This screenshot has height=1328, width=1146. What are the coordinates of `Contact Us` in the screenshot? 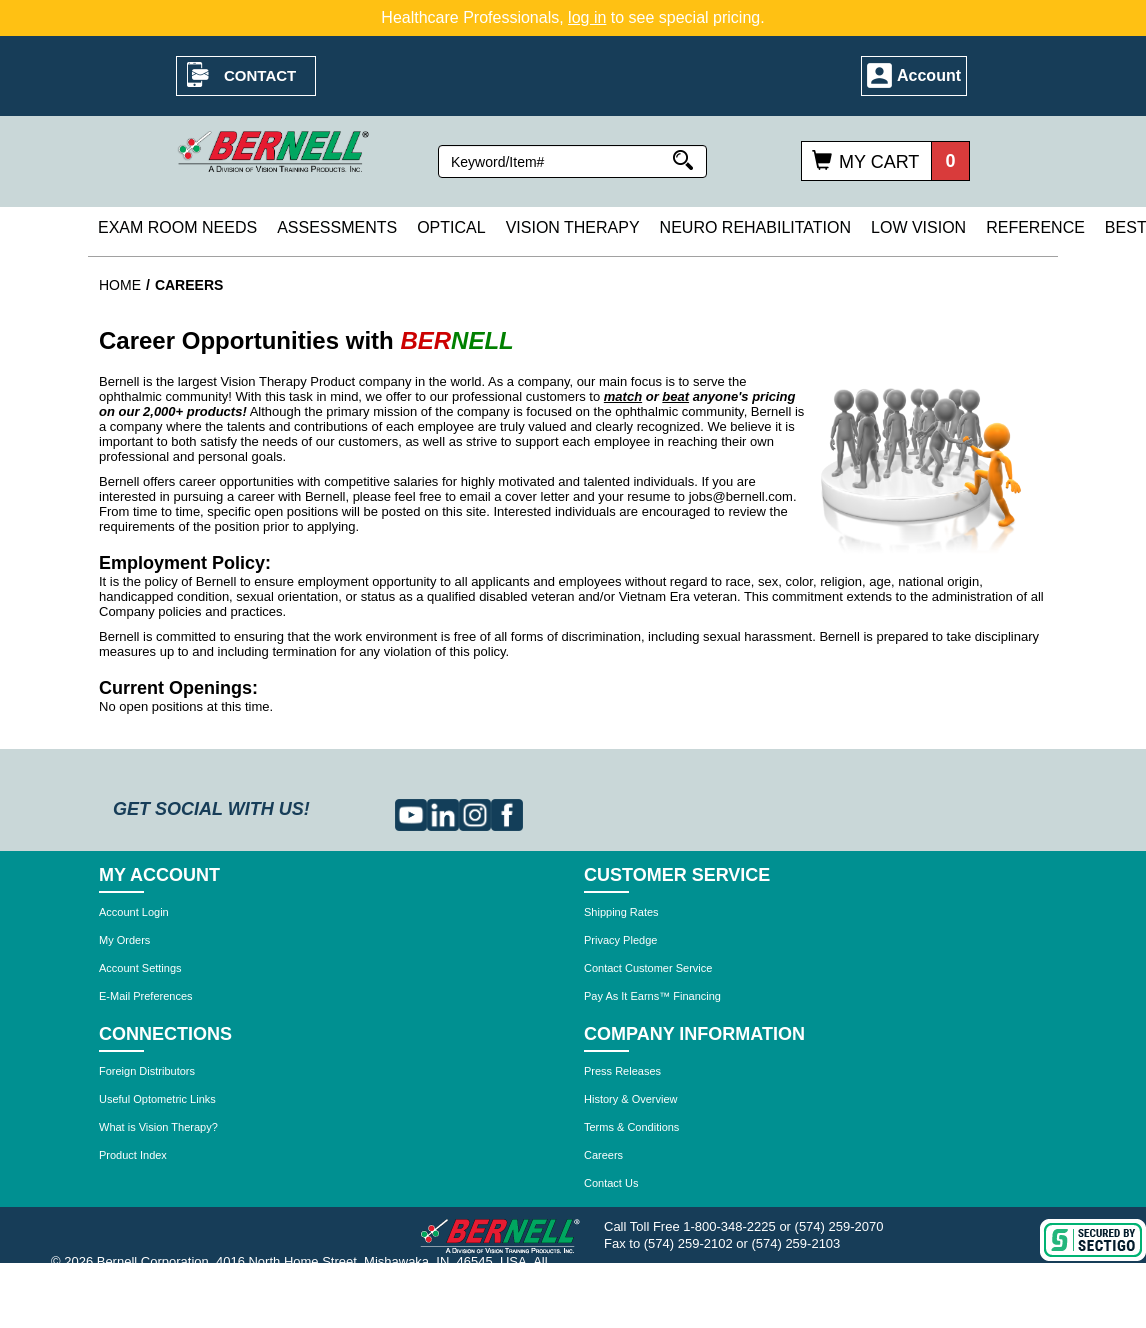 It's located at (611, 1183).